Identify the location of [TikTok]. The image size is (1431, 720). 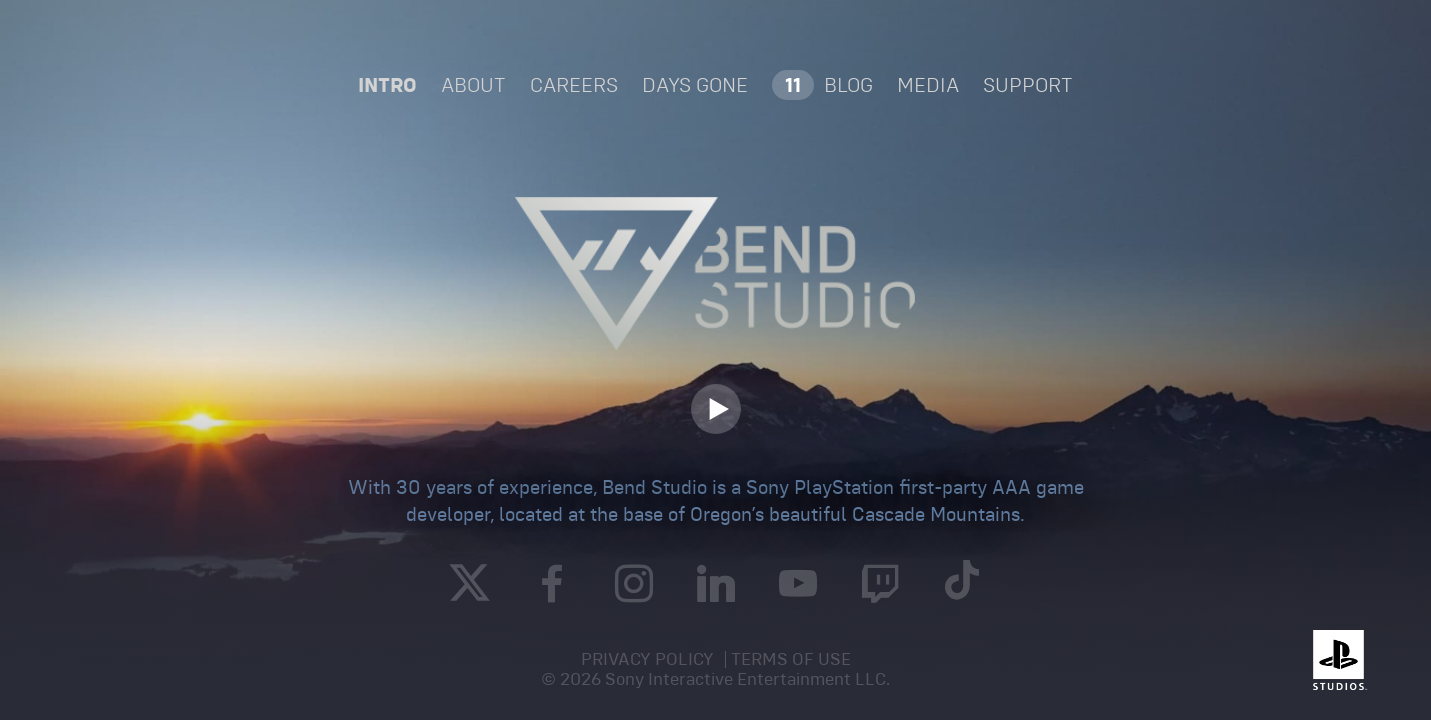
(962, 585).